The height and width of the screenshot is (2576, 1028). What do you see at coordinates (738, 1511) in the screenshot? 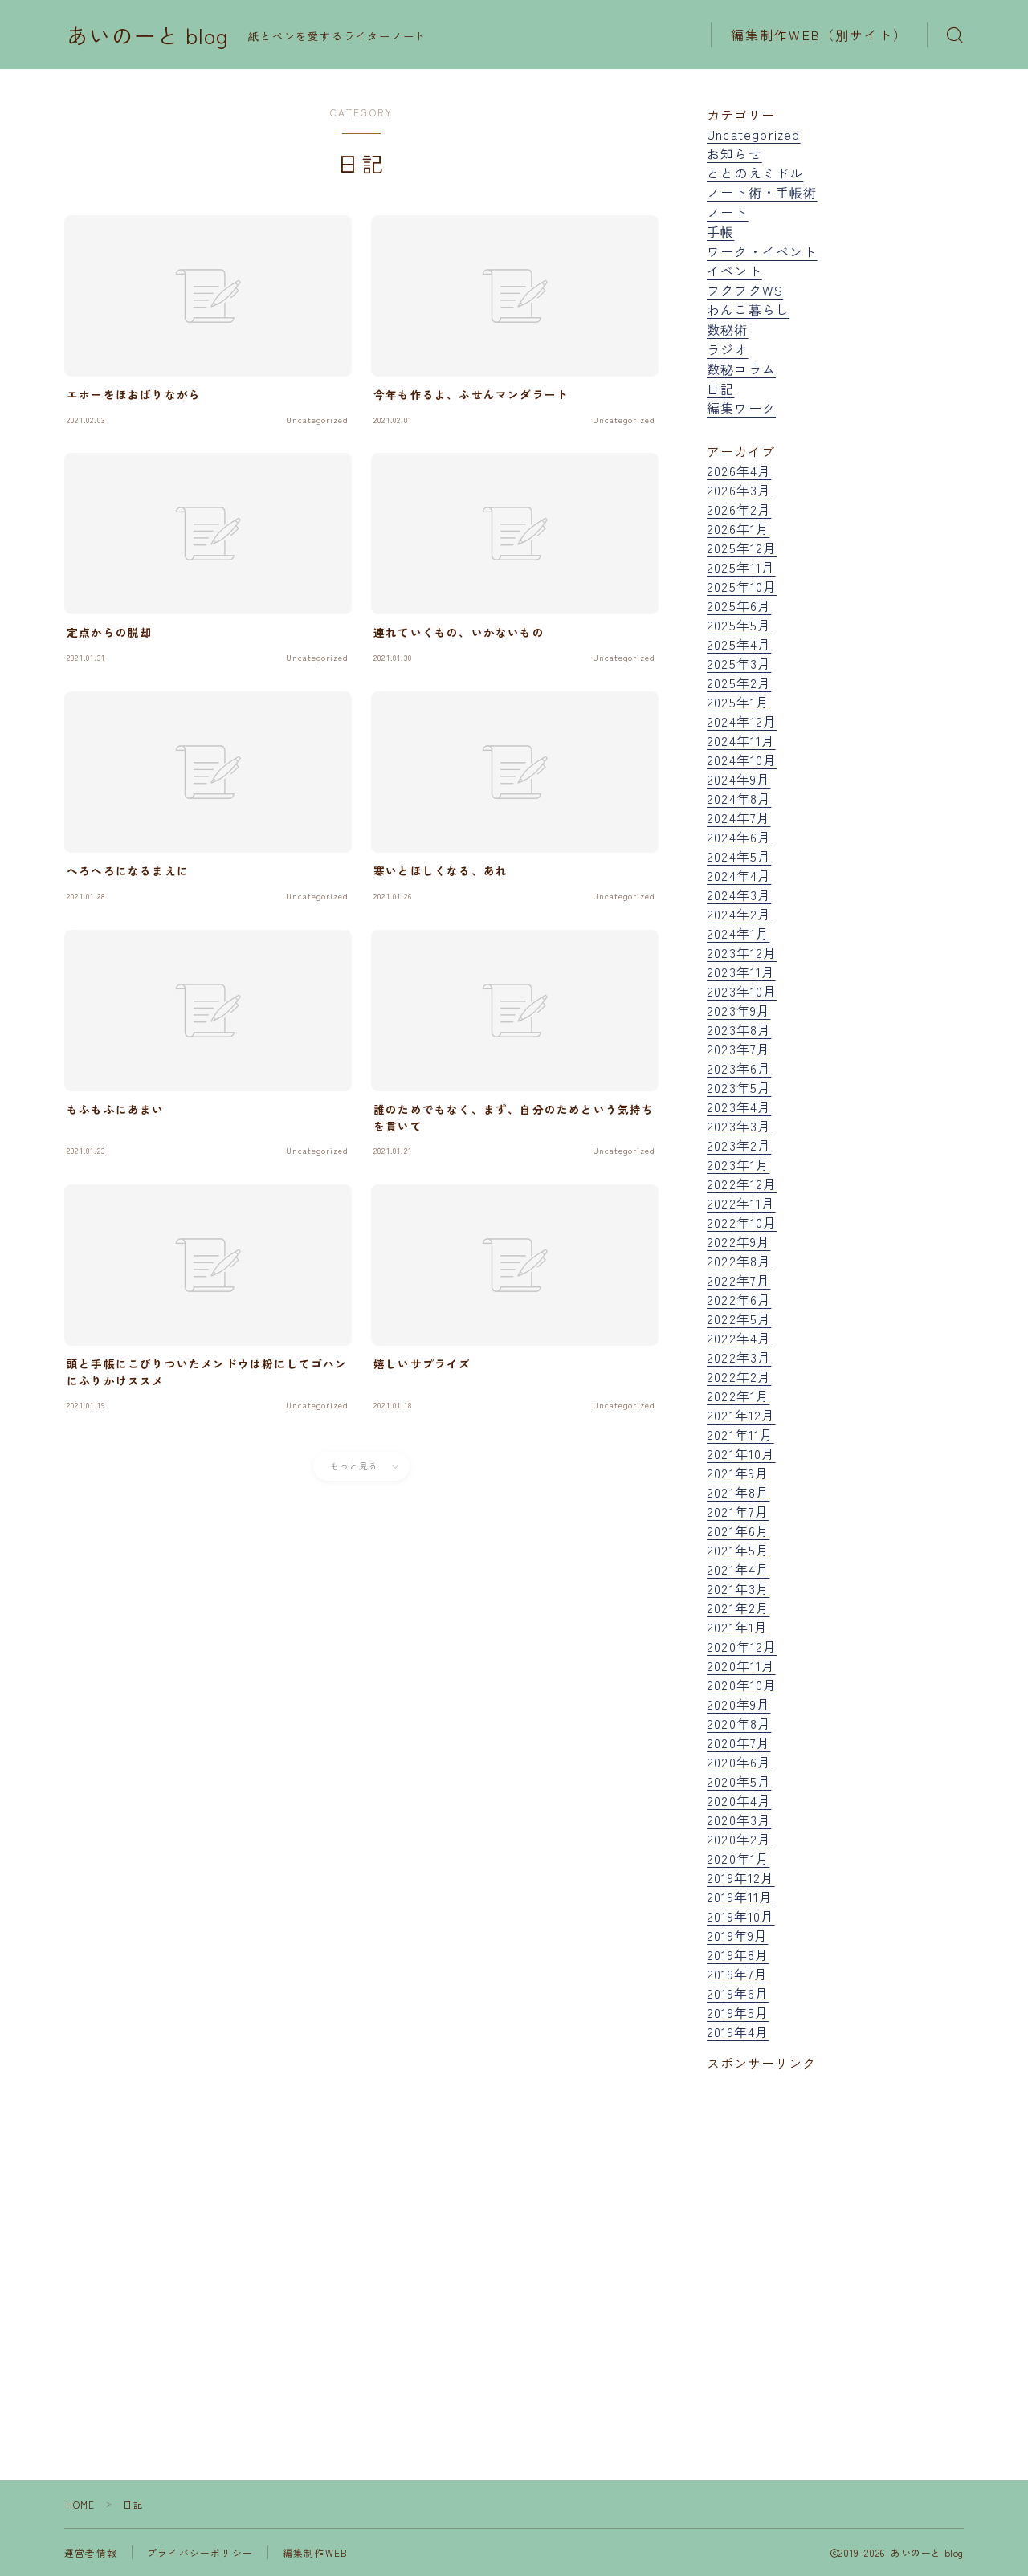
I see `2021年7月` at bounding box center [738, 1511].